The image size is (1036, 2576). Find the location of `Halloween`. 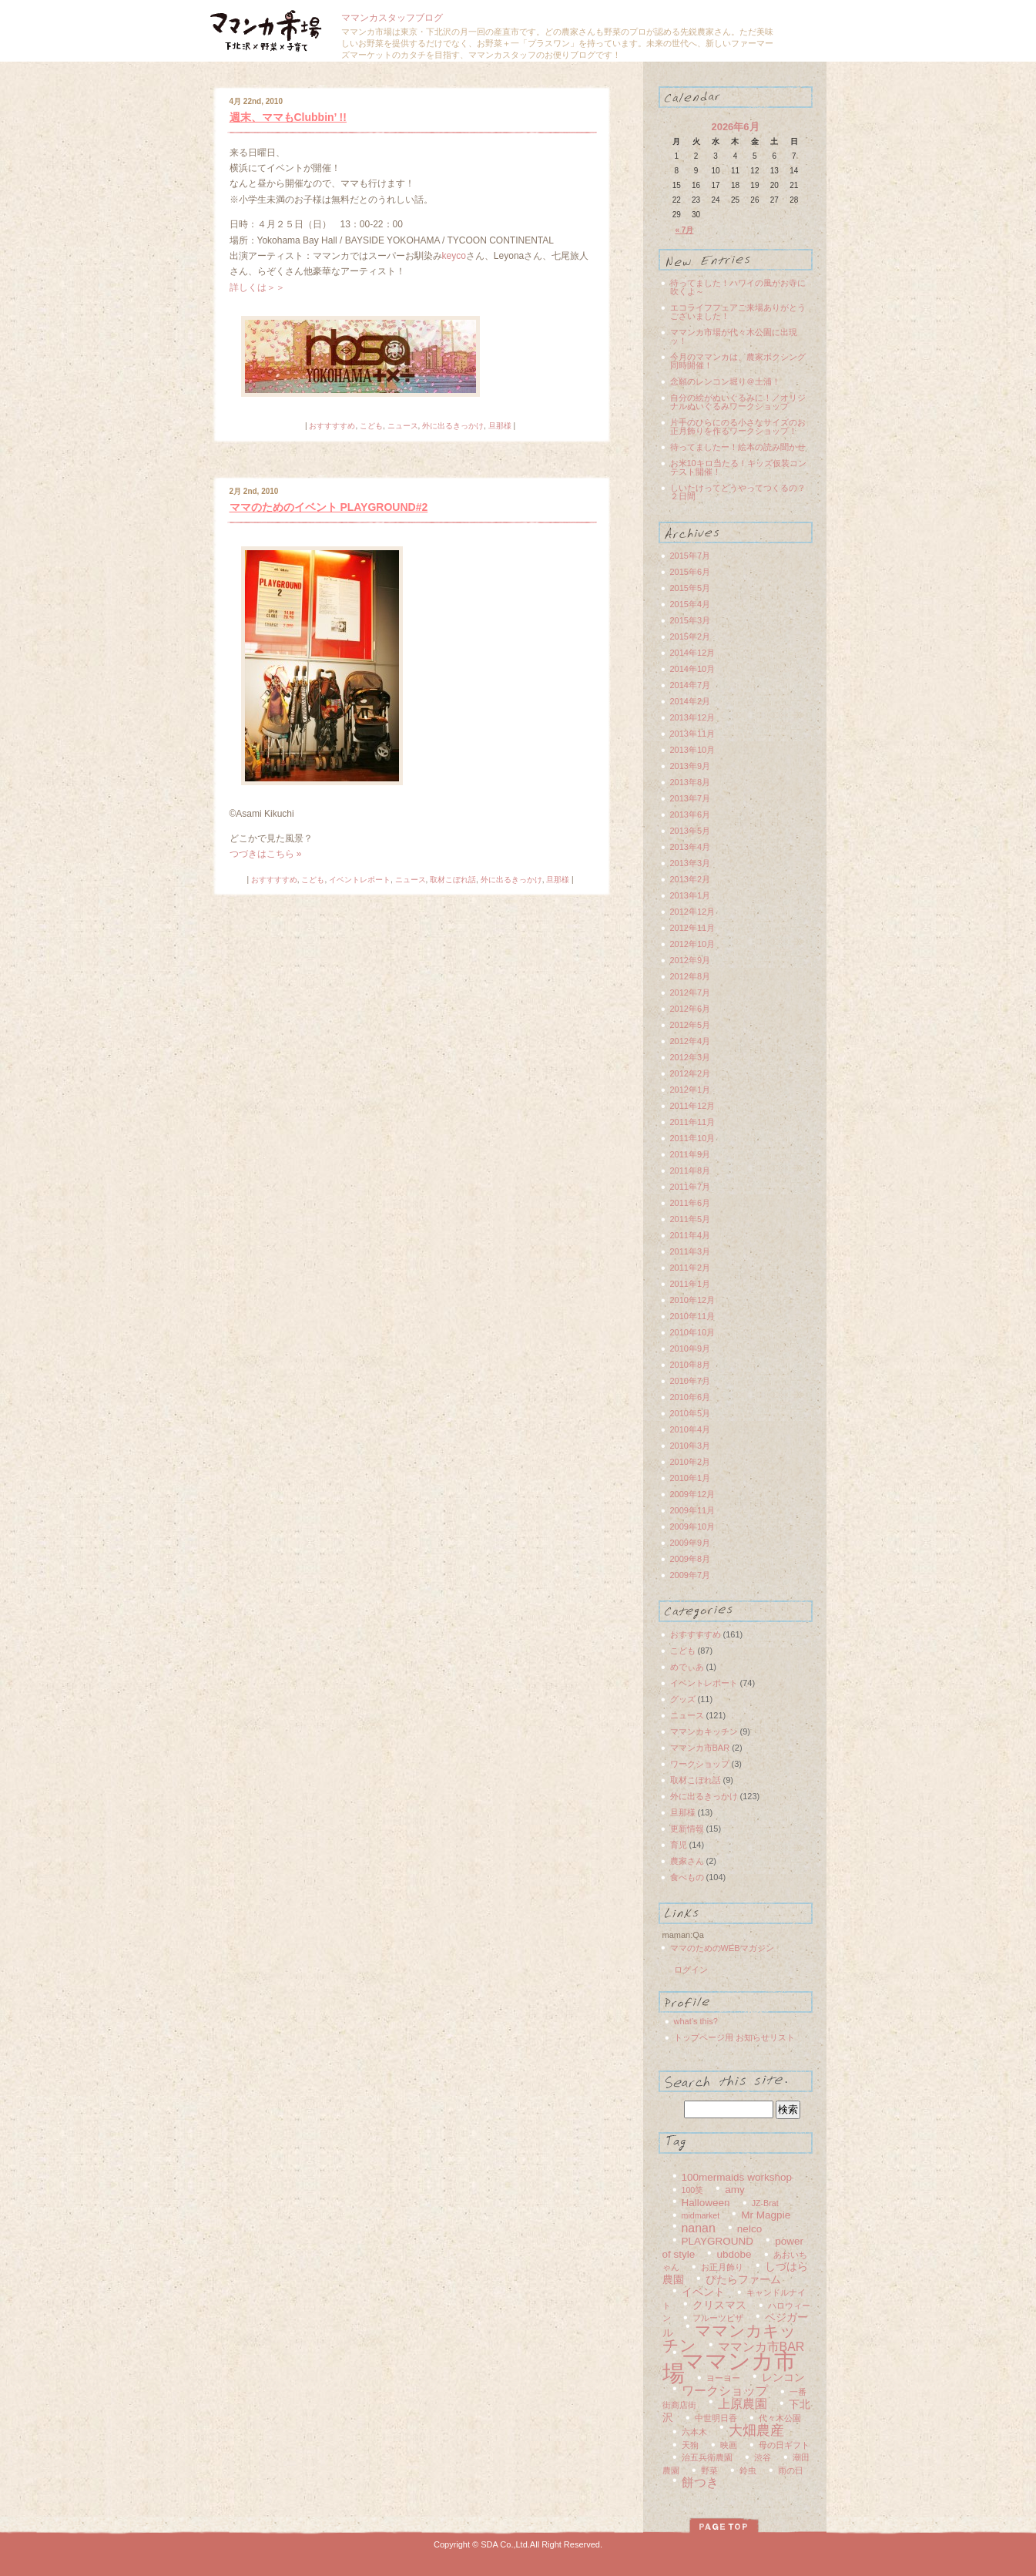

Halloween is located at coordinates (706, 2202).